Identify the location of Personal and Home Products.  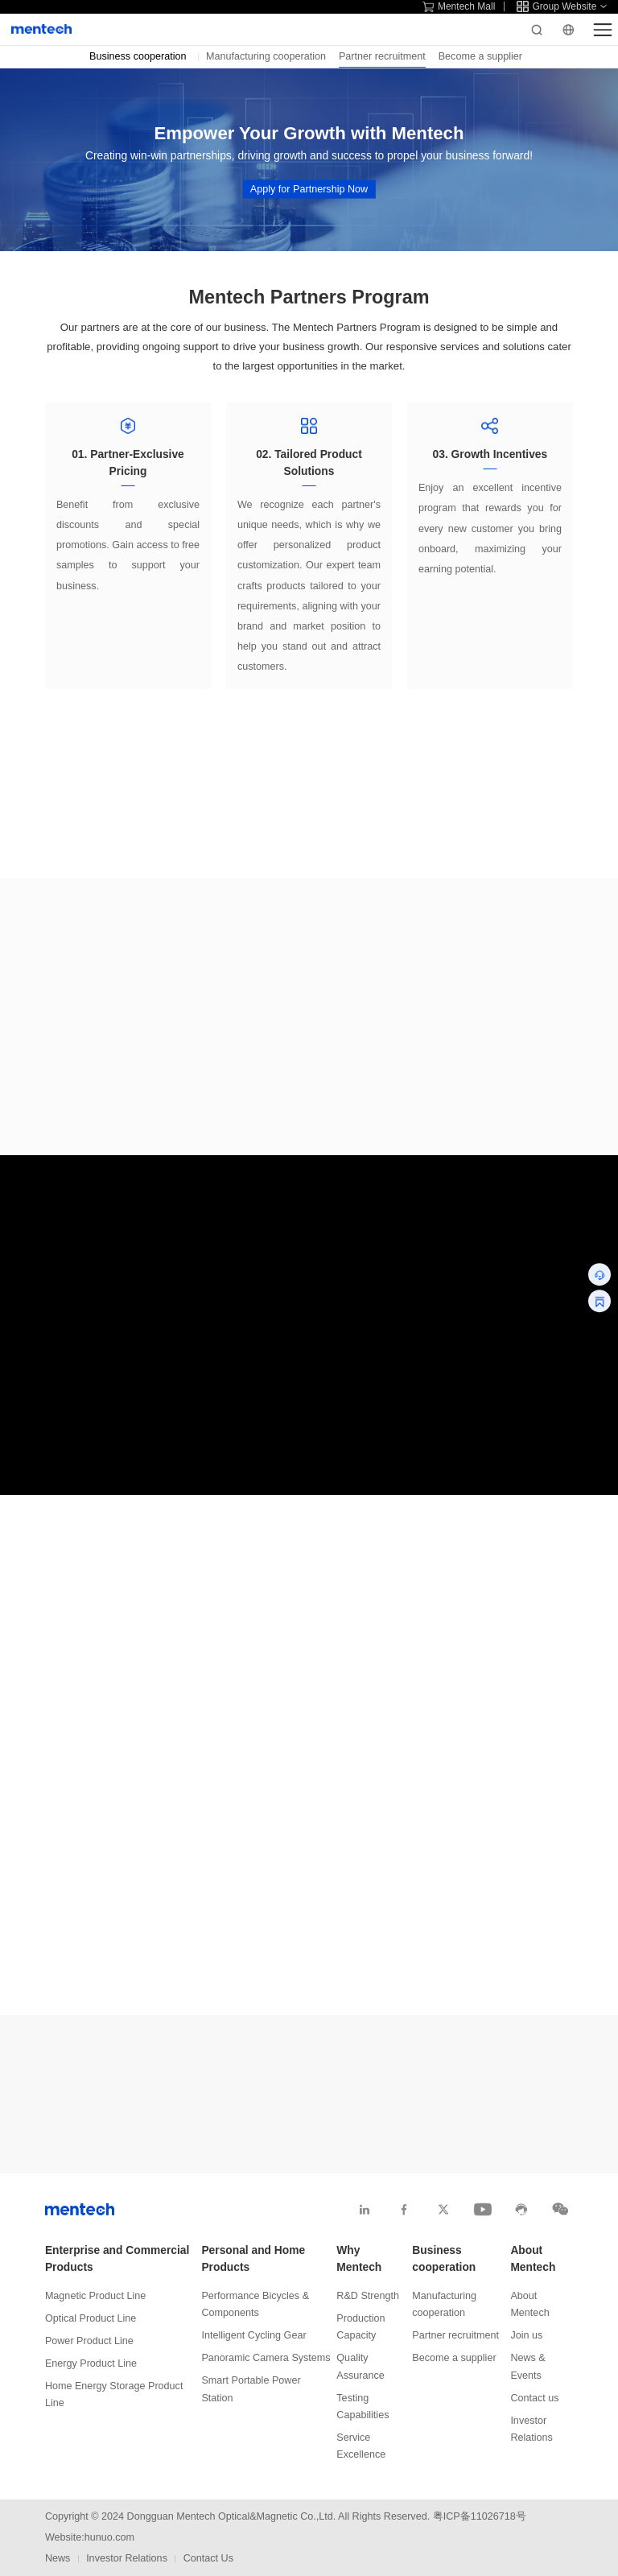
(253, 2258).